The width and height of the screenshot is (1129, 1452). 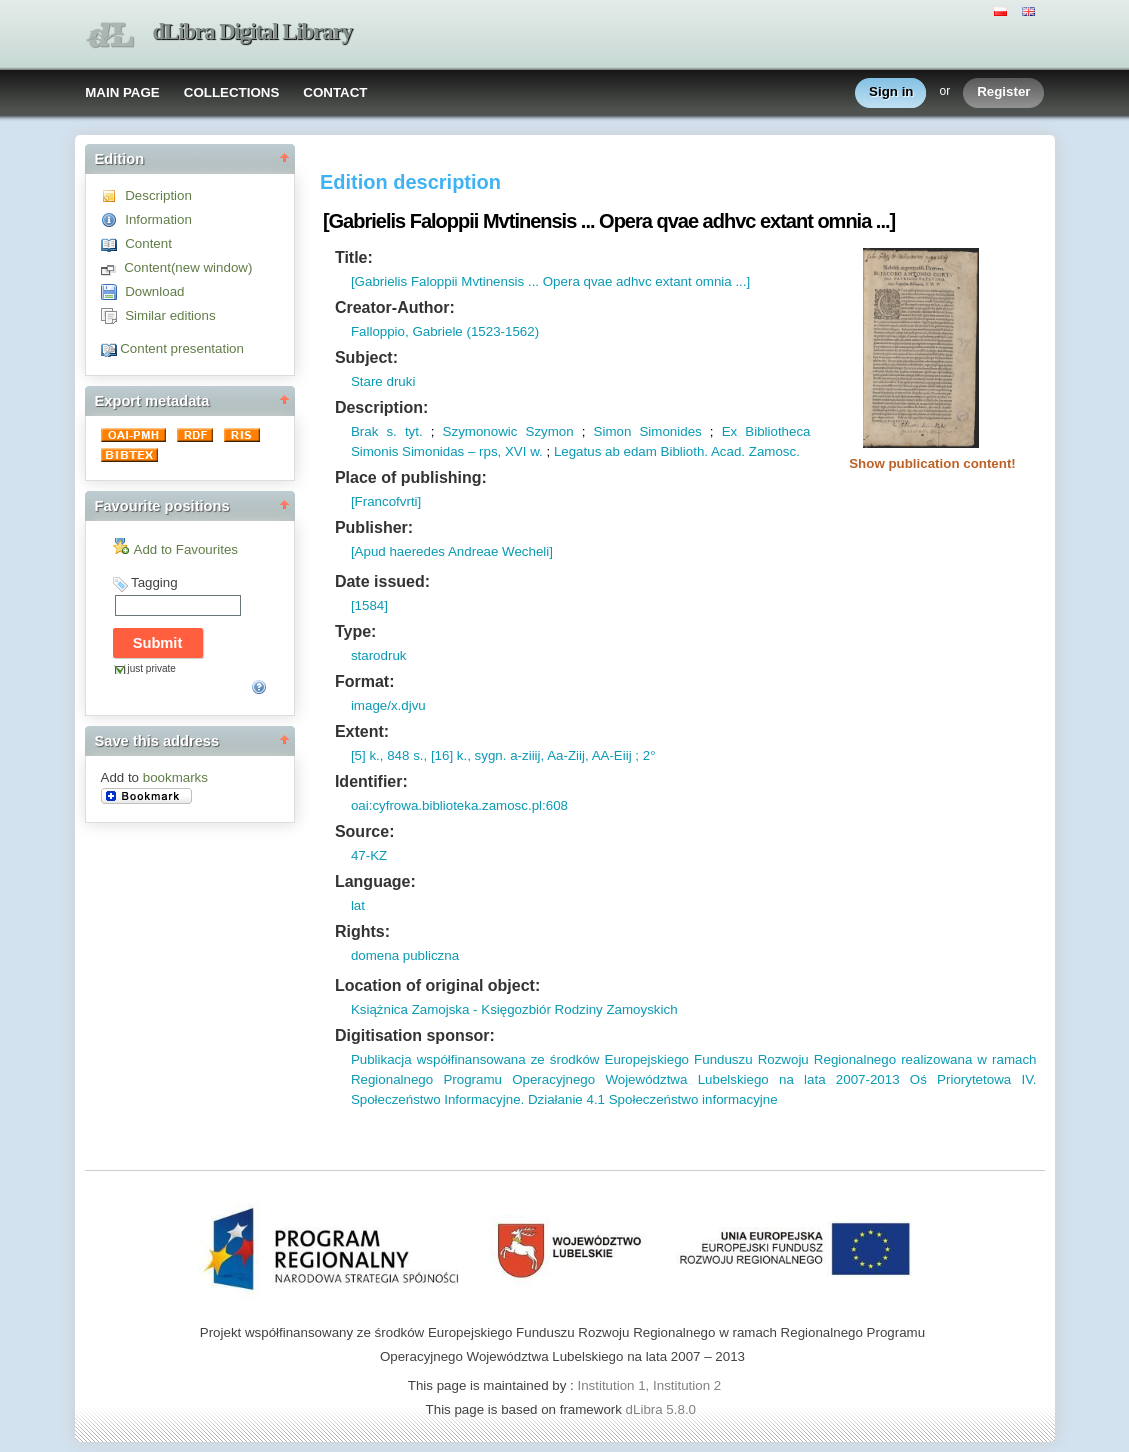 What do you see at coordinates (358, 905) in the screenshot?
I see `lat` at bounding box center [358, 905].